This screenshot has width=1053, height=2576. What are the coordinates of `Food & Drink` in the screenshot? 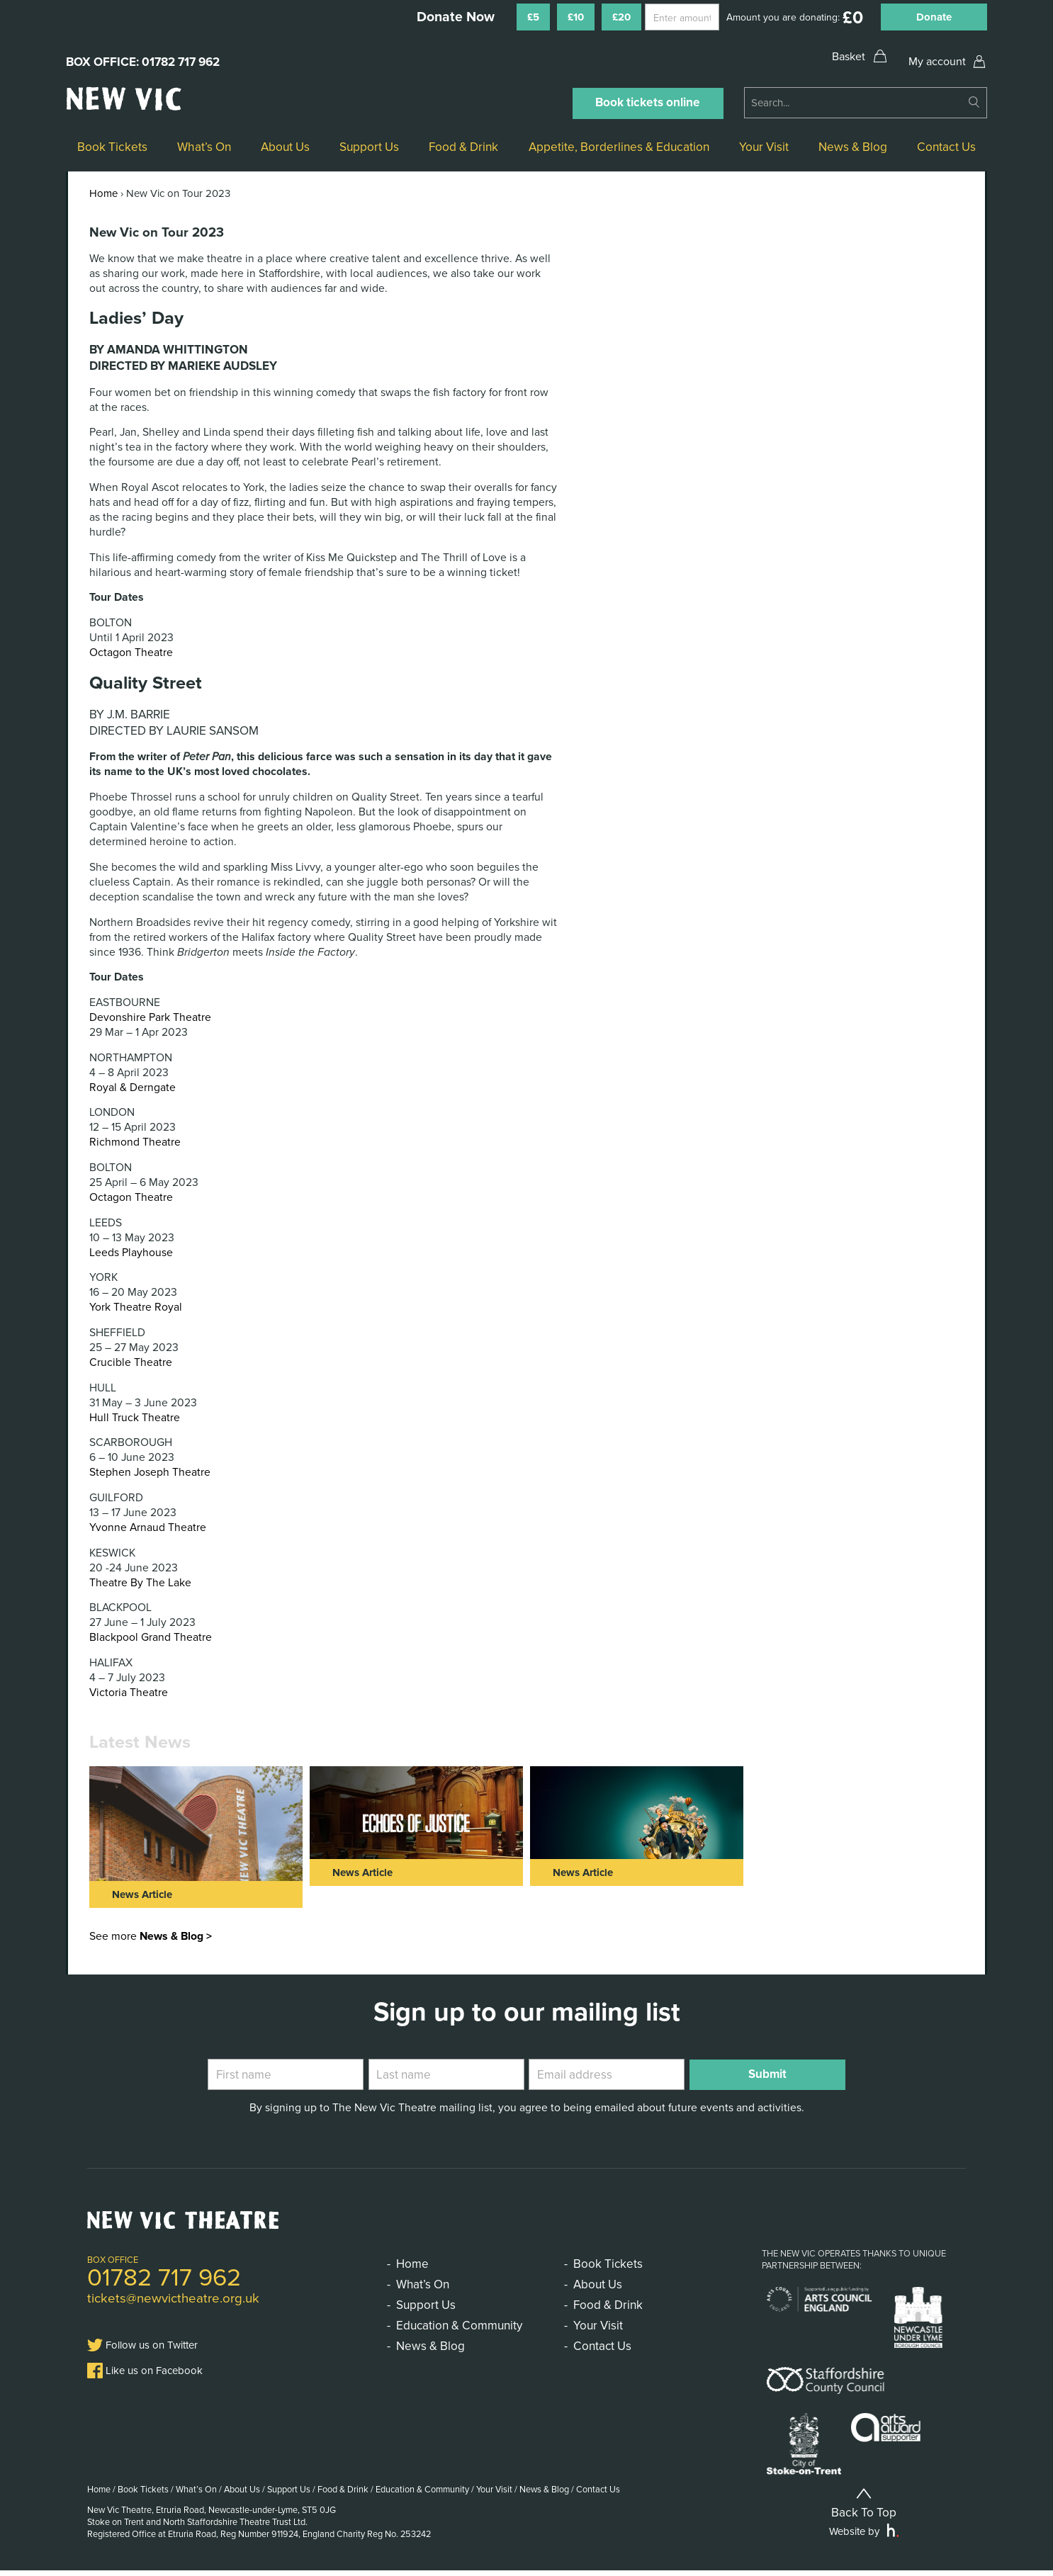 It's located at (463, 147).